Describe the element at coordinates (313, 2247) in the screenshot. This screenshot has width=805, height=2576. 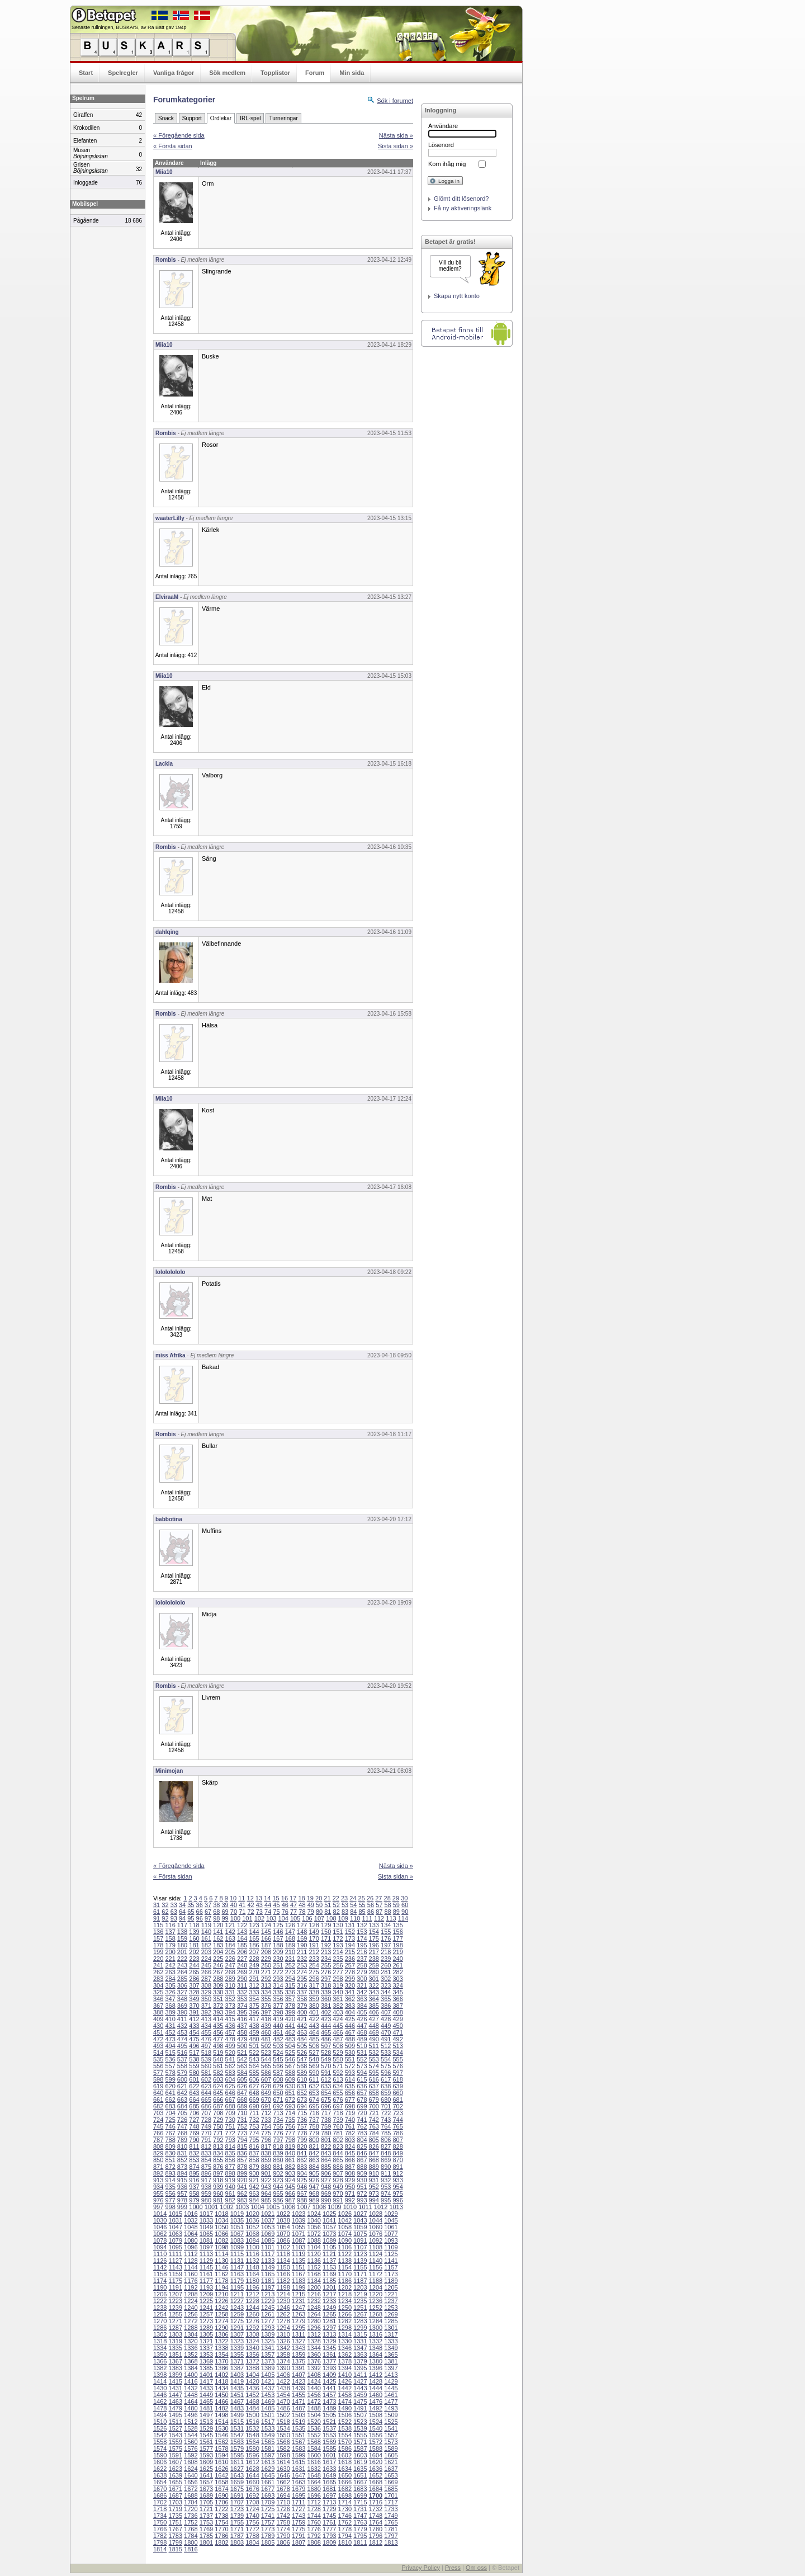
I see `1104` at that location.